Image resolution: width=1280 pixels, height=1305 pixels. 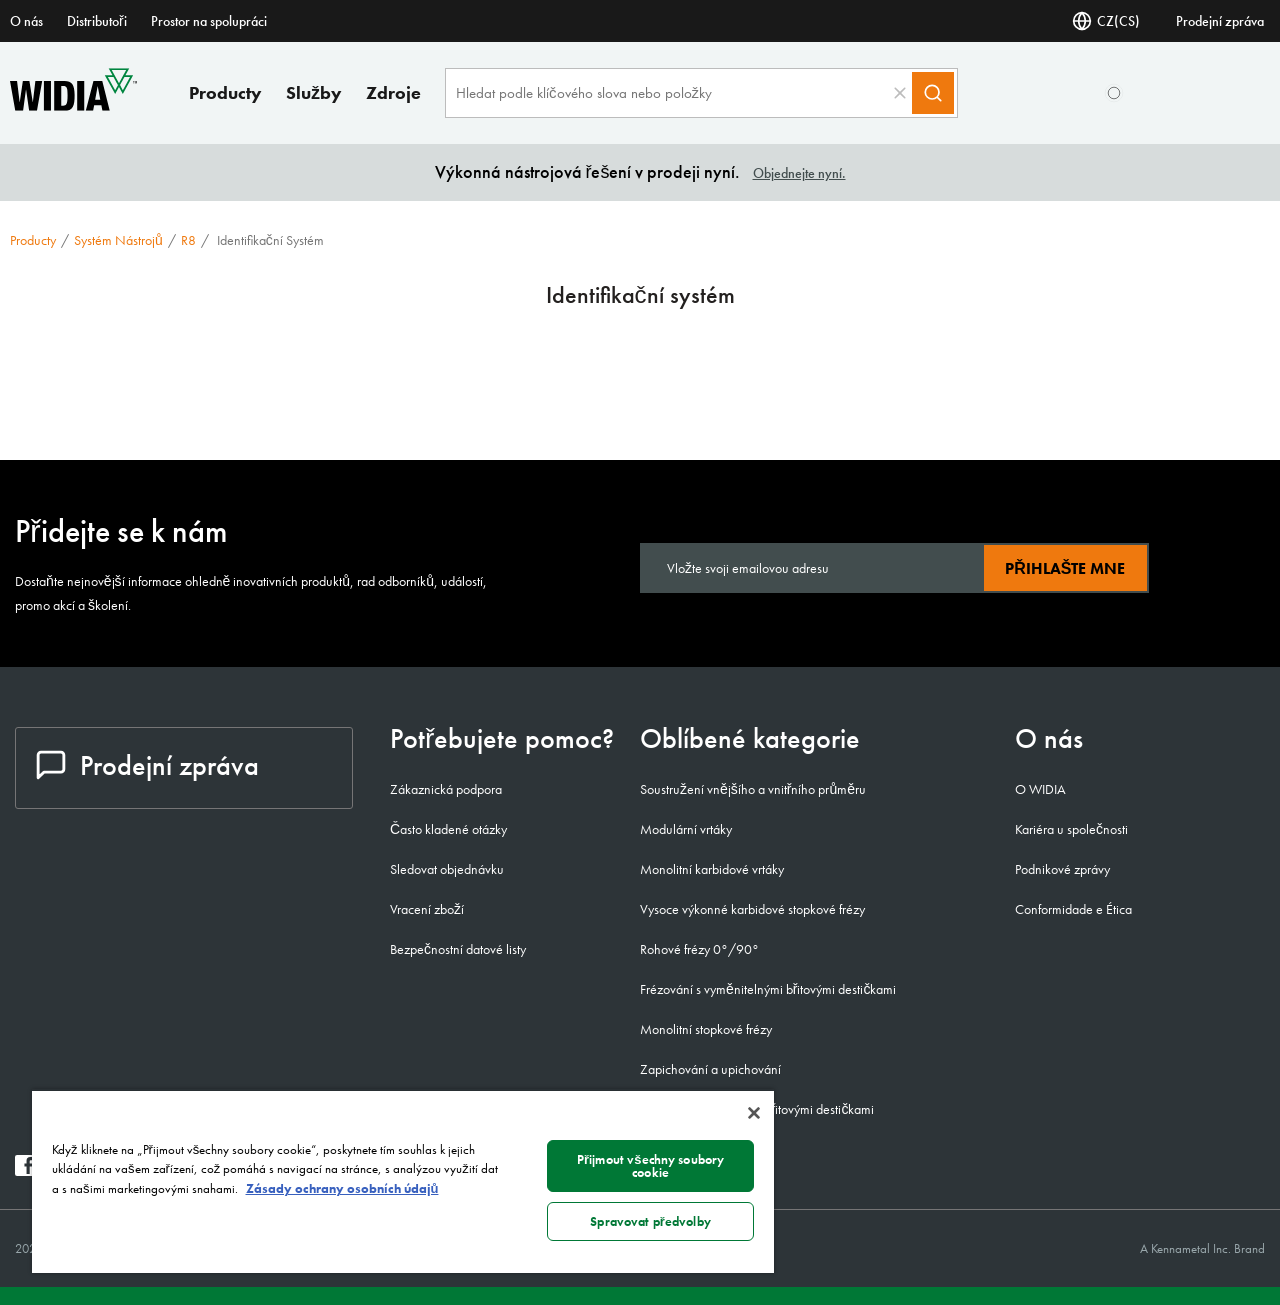 I want to click on Frézování s vyměnitelnými břitovými destičkami, so click(x=768, y=989).